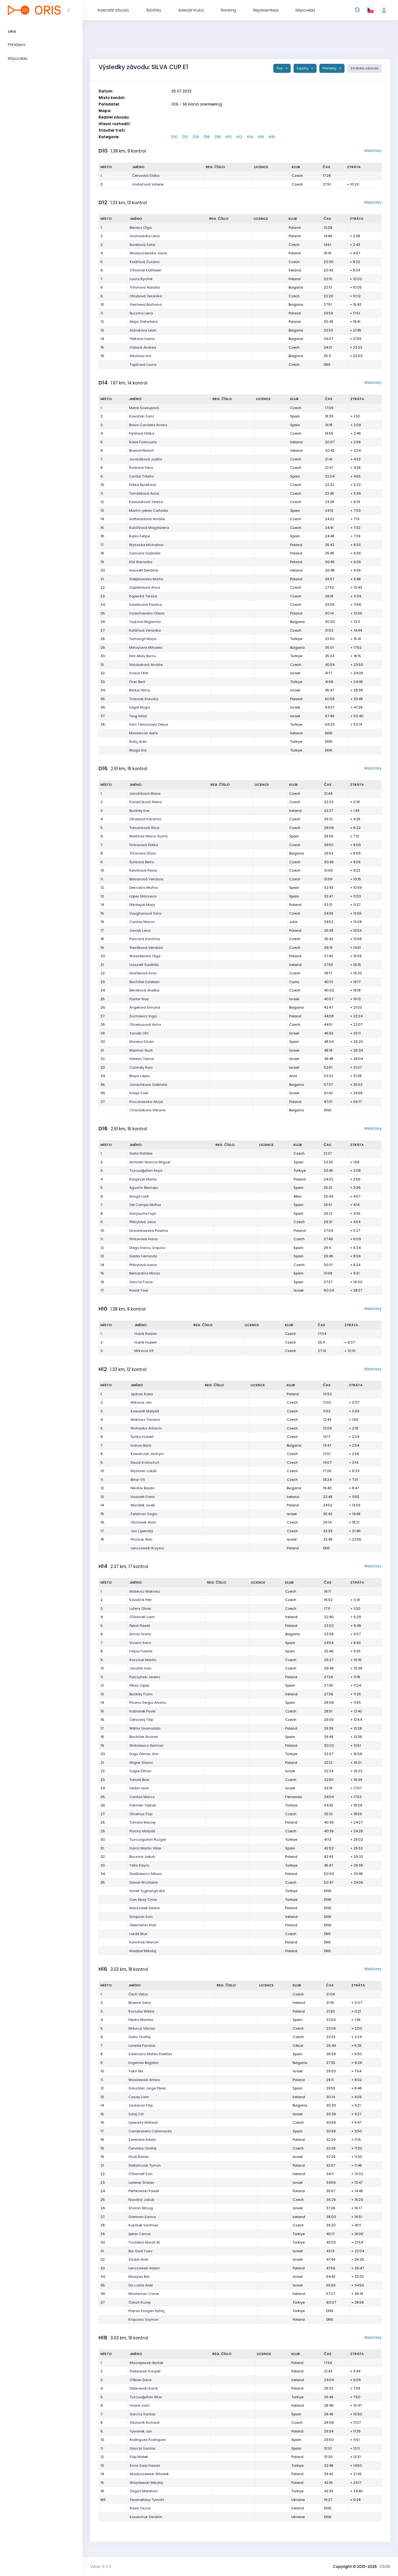  I want to click on Lorente Fandos, so click(141, 2045).